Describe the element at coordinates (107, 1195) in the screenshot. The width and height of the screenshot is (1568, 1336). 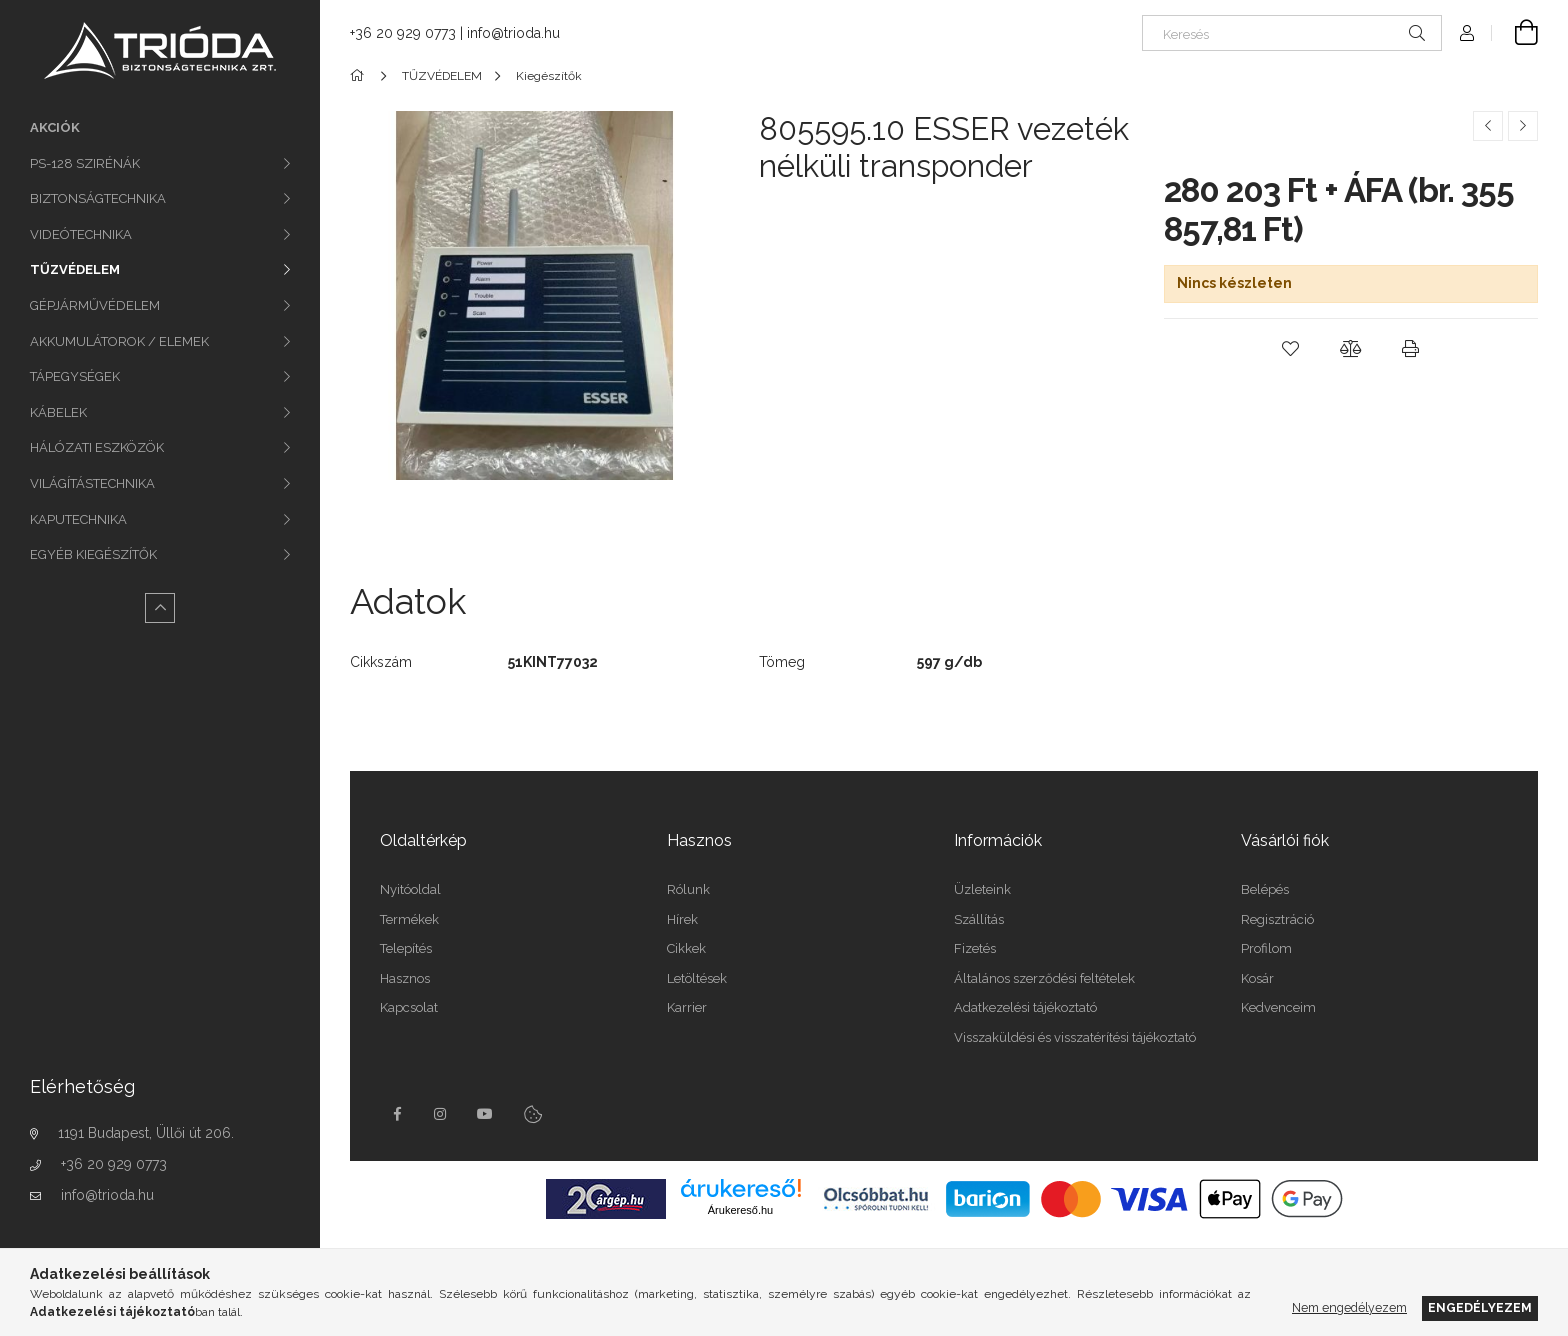
I see `info@trioda.hu` at that location.